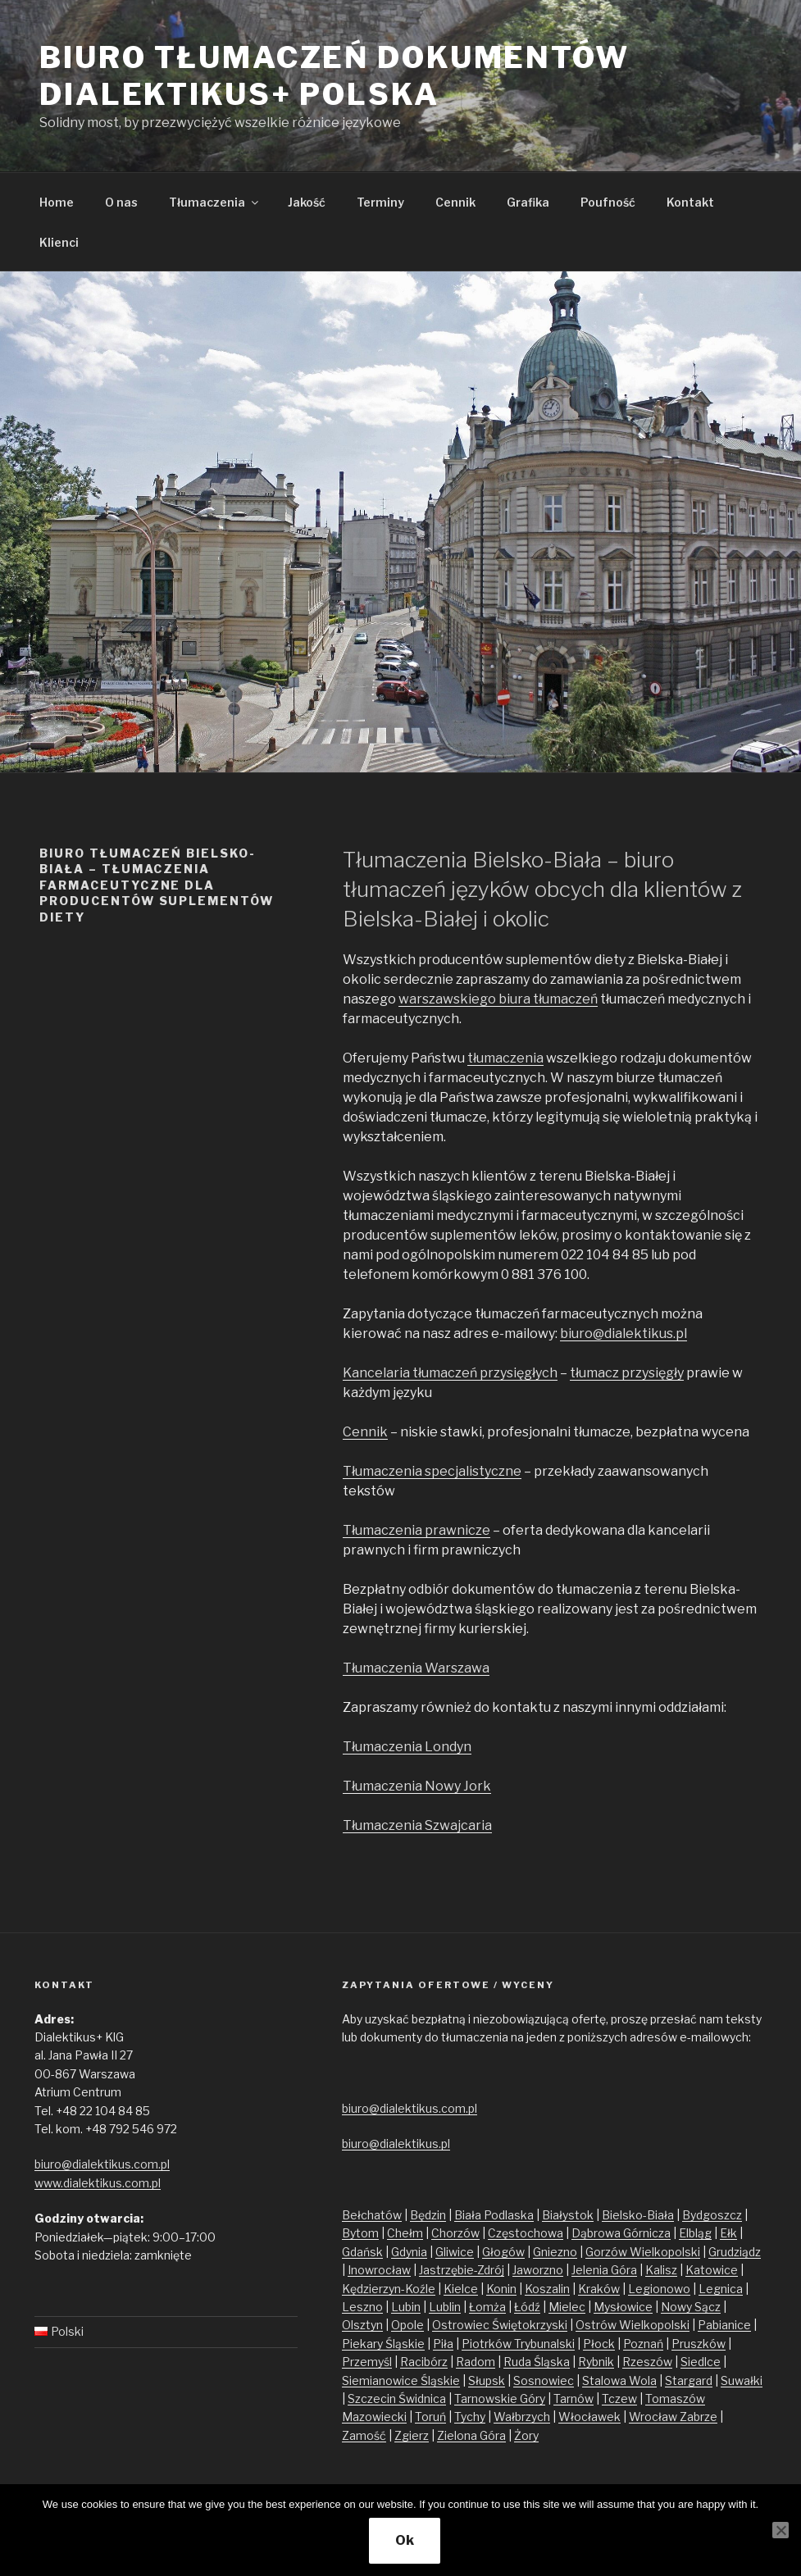  What do you see at coordinates (417, 1825) in the screenshot?
I see `Tłumaczenia Szwajcaria` at bounding box center [417, 1825].